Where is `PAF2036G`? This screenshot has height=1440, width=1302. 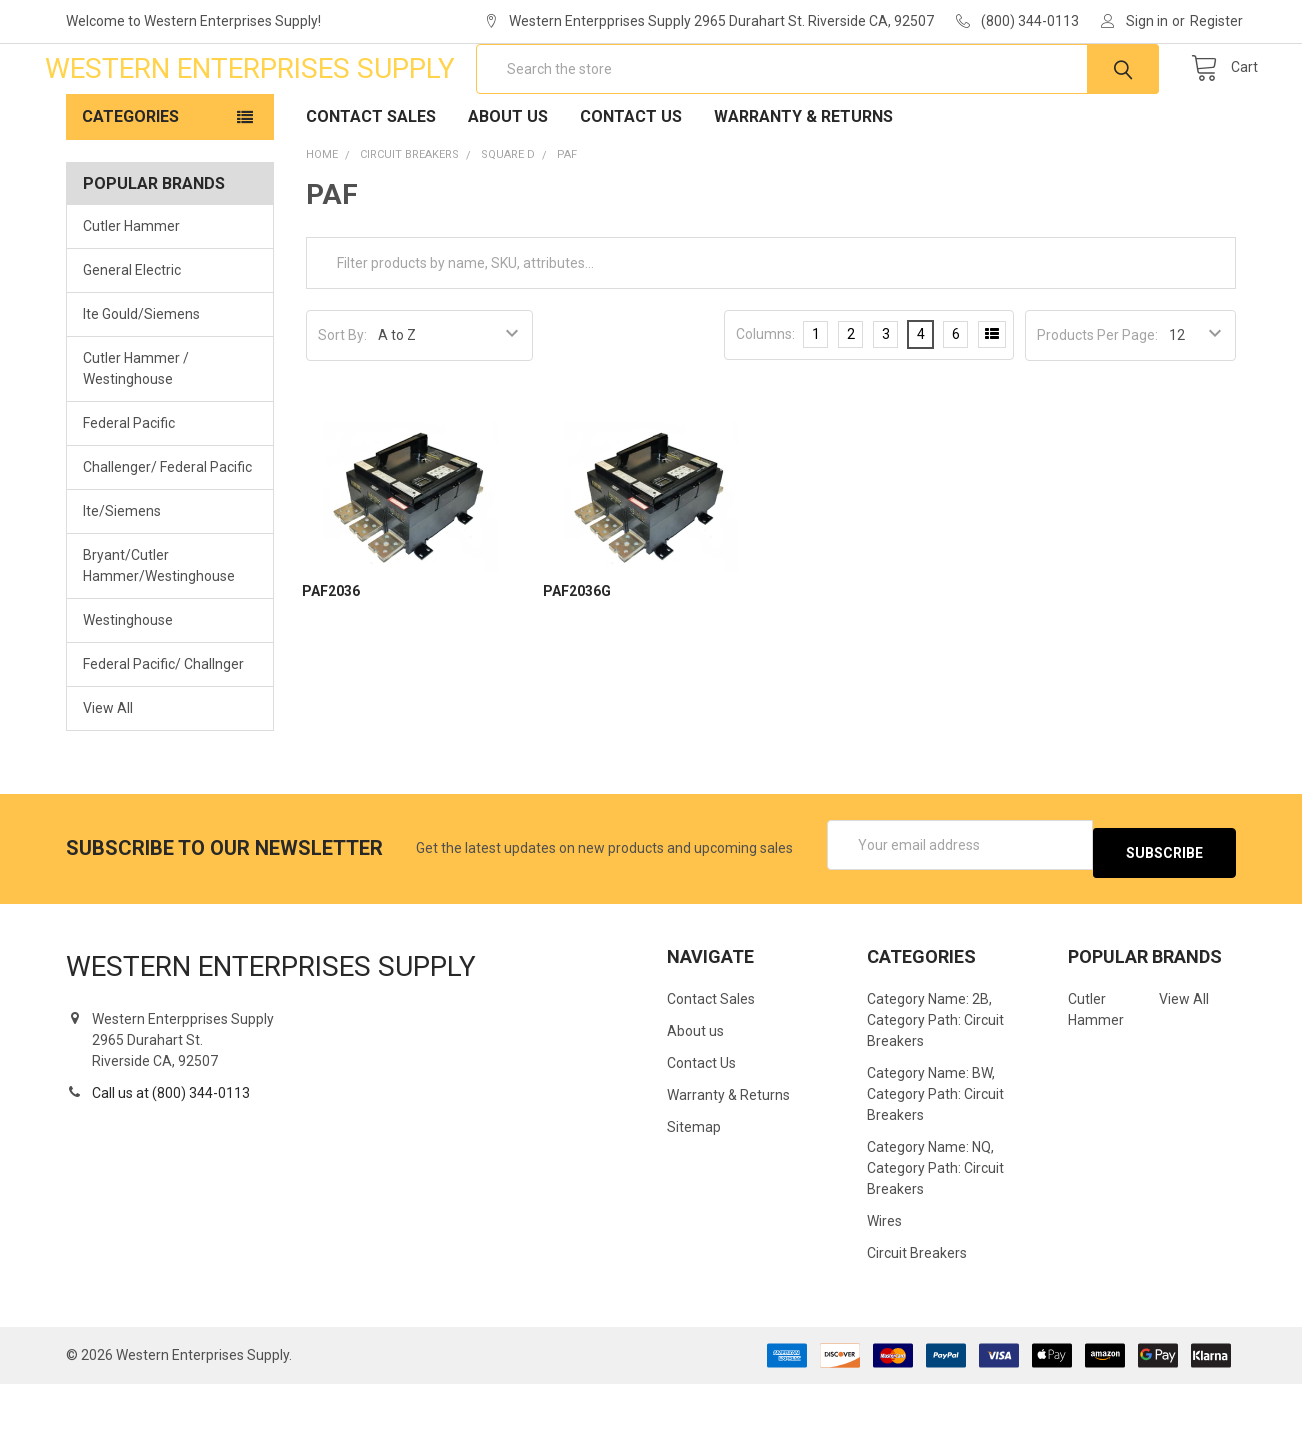 PAF2036G is located at coordinates (577, 655).